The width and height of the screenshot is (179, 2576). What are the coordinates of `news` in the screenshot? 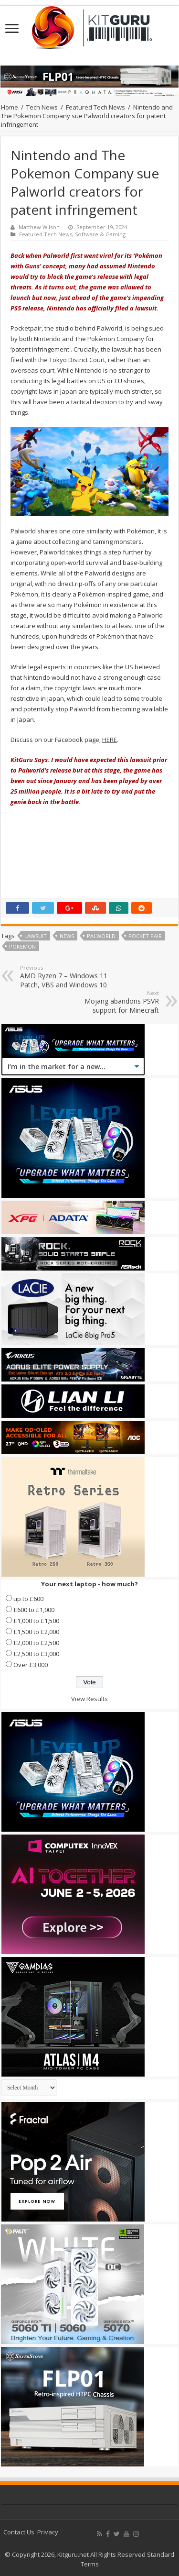 It's located at (67, 936).